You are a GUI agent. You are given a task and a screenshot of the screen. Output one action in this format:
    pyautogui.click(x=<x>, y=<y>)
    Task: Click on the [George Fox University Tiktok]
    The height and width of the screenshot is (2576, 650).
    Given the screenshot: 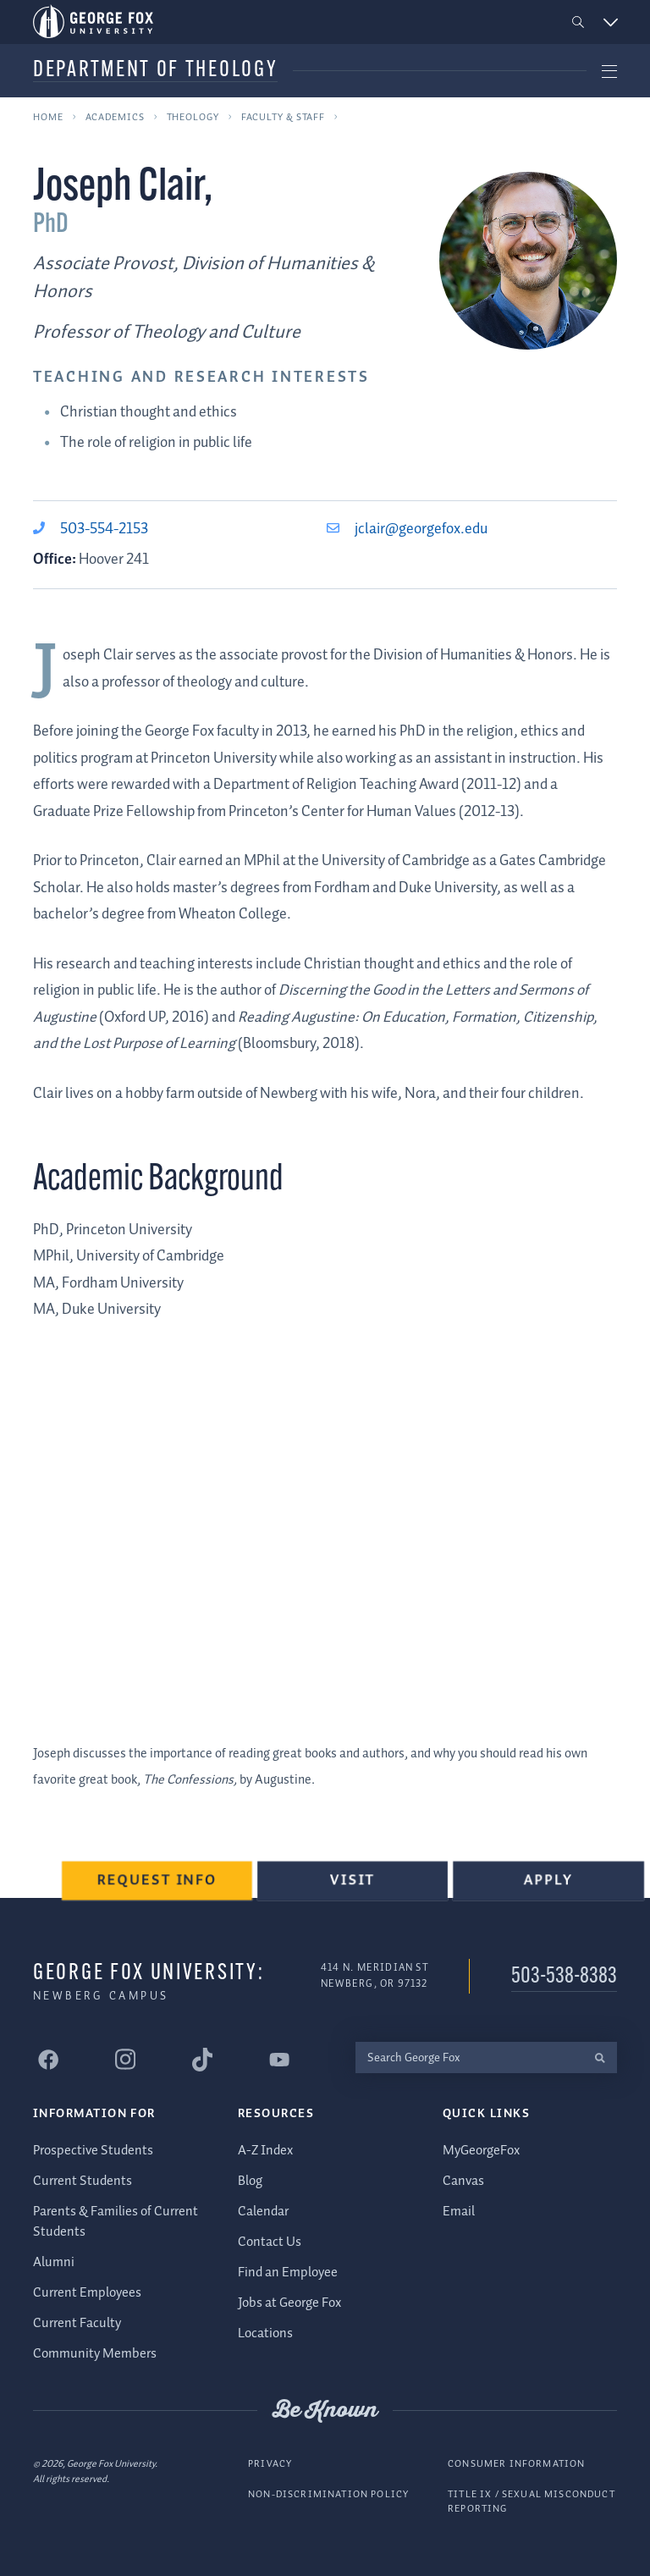 What is the action you would take?
    pyautogui.click(x=202, y=2059)
    